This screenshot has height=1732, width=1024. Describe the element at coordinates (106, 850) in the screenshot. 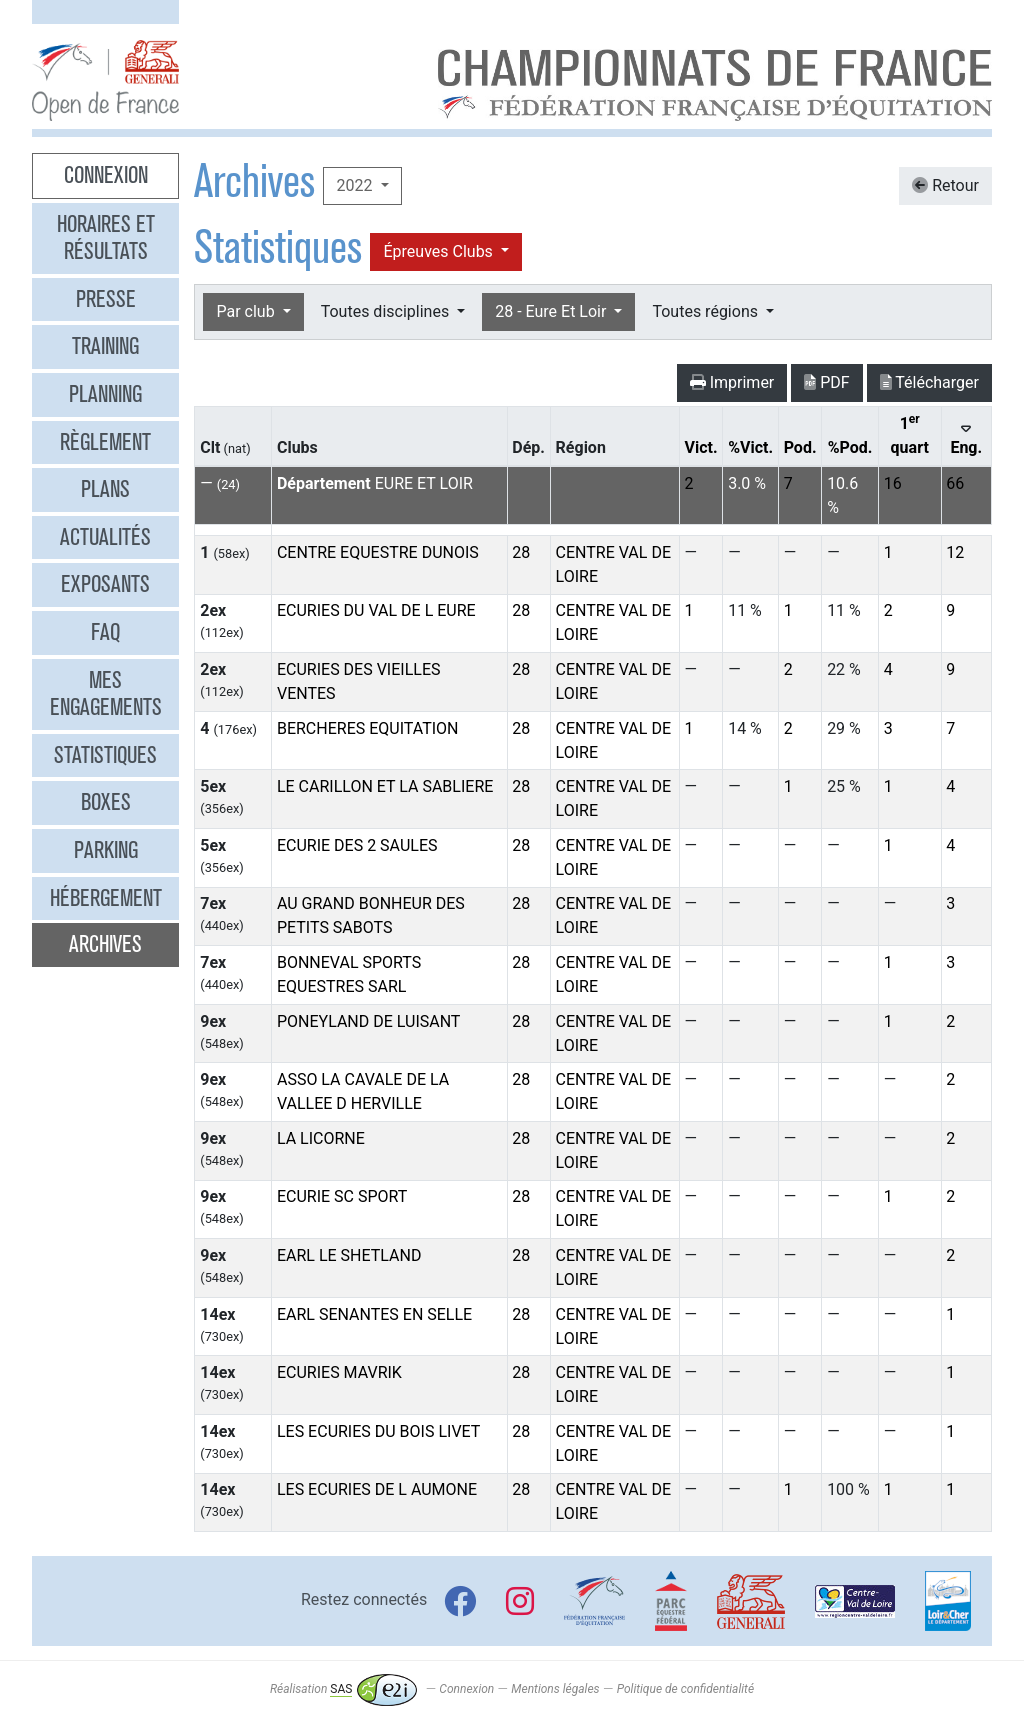

I see `Parking` at that location.